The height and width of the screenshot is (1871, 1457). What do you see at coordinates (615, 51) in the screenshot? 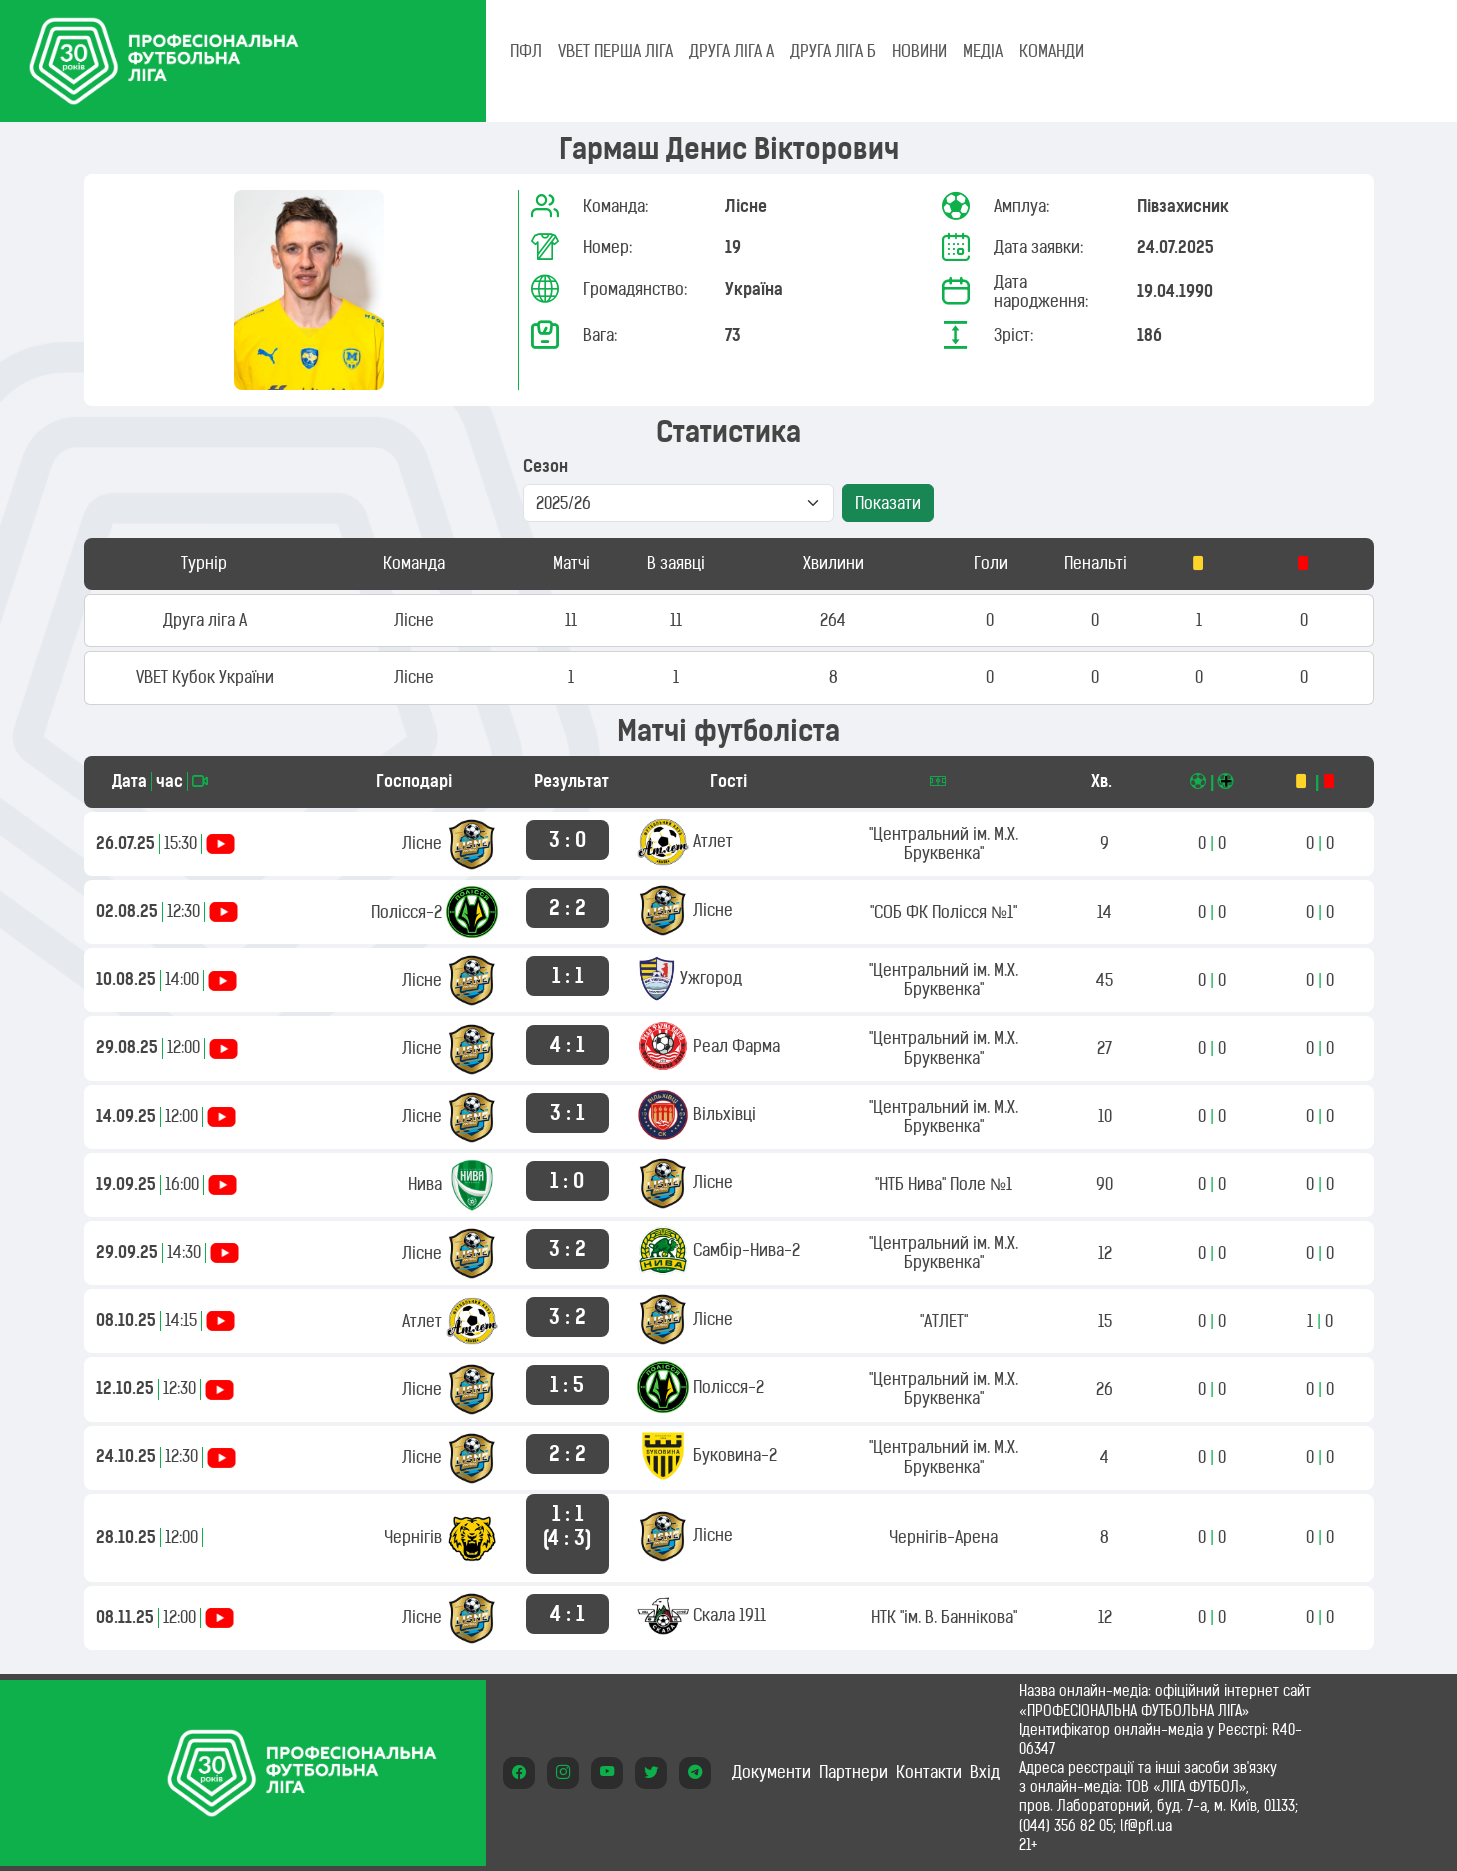
I see `VBET Перша ліга [tab]` at bounding box center [615, 51].